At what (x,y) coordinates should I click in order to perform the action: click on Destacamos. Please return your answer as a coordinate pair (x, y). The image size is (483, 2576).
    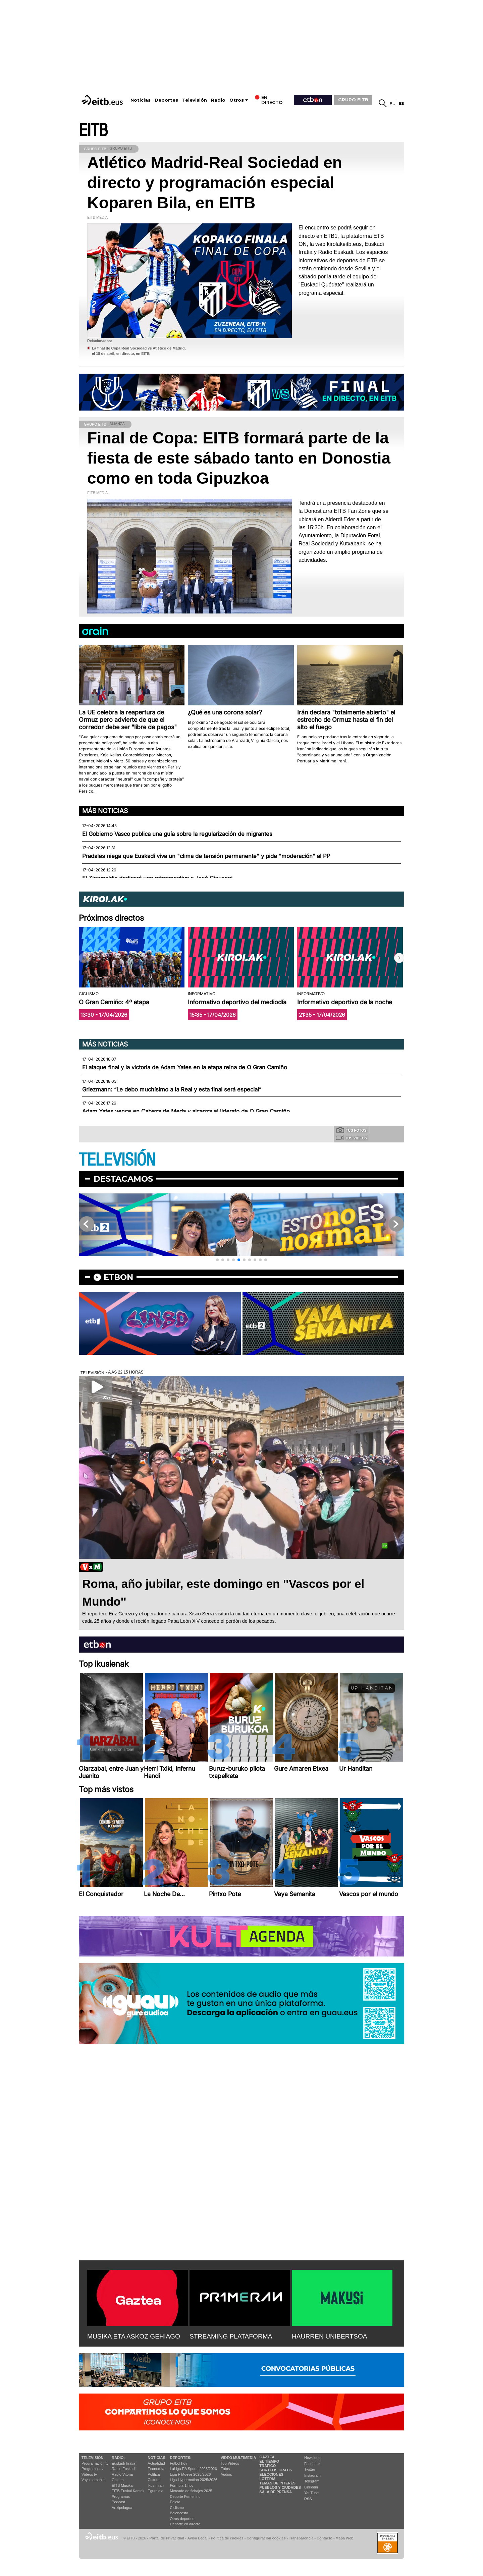
    Looking at the image, I should click on (123, 1179).